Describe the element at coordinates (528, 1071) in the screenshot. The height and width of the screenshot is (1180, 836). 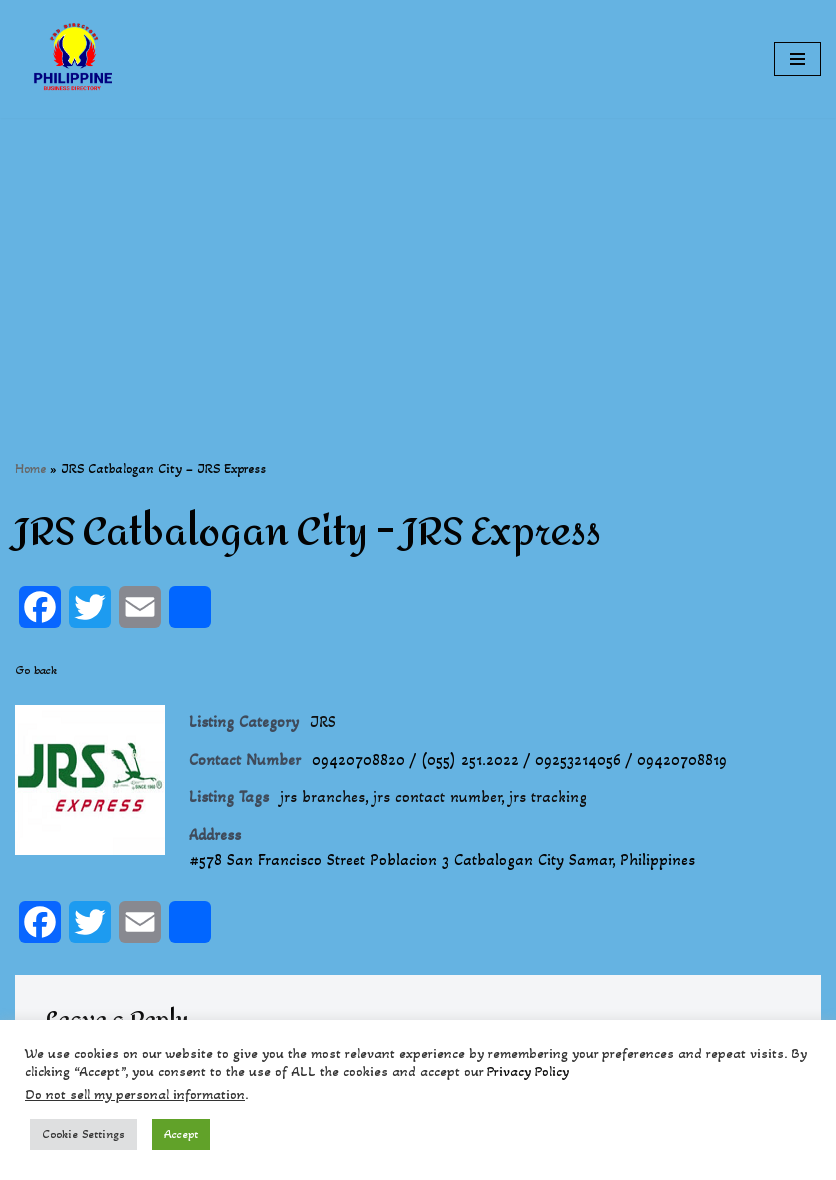
I see `Privacy Policy` at that location.